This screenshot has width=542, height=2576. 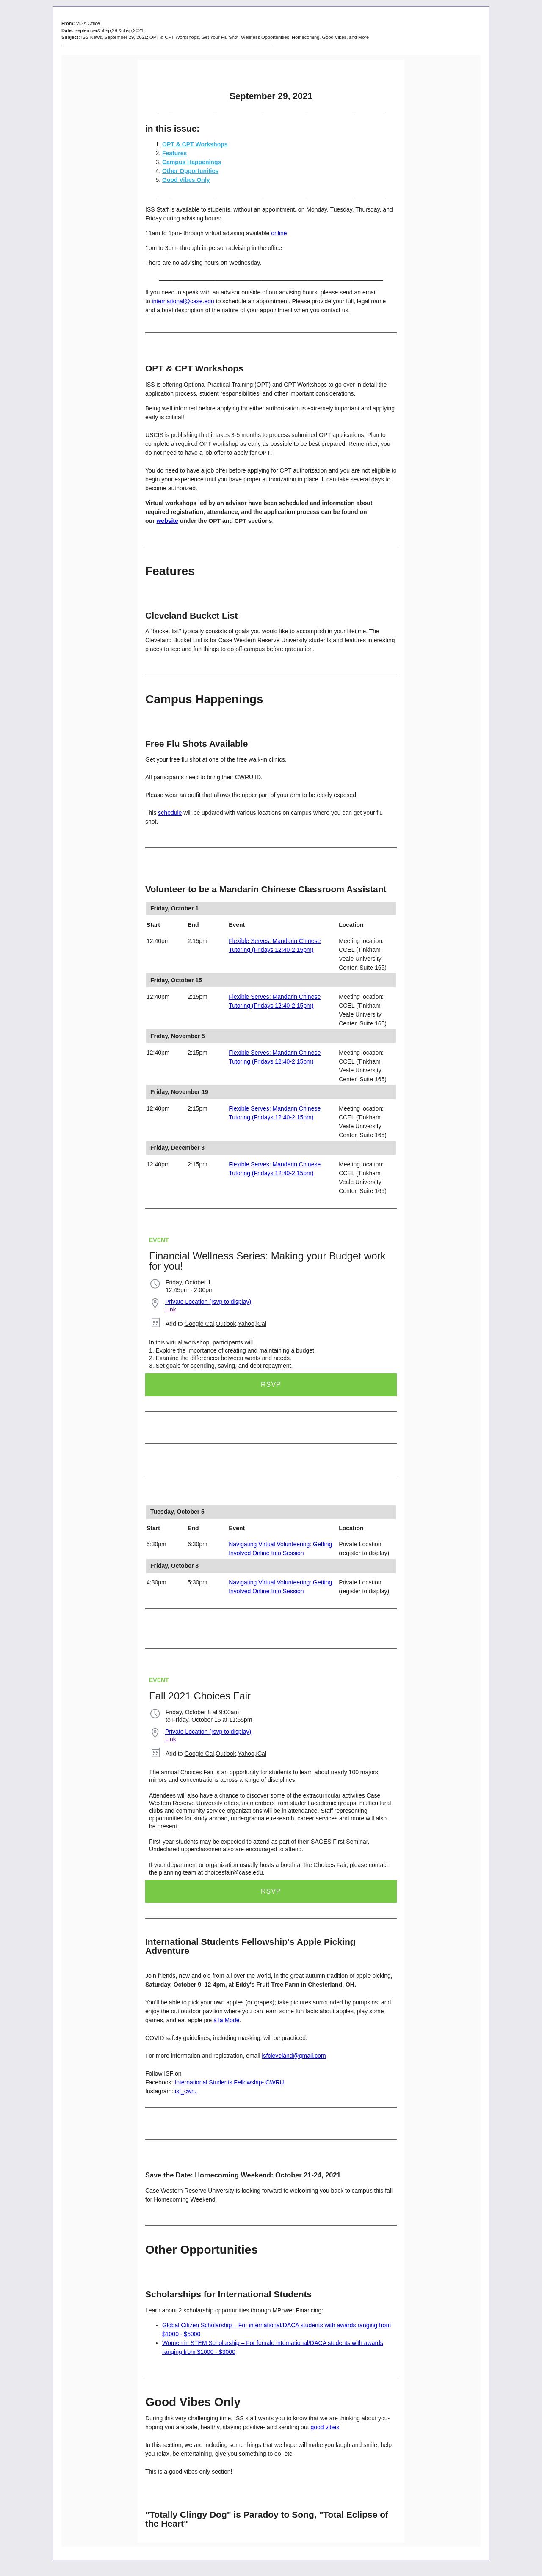 I want to click on à la Mode, so click(x=226, y=2020).